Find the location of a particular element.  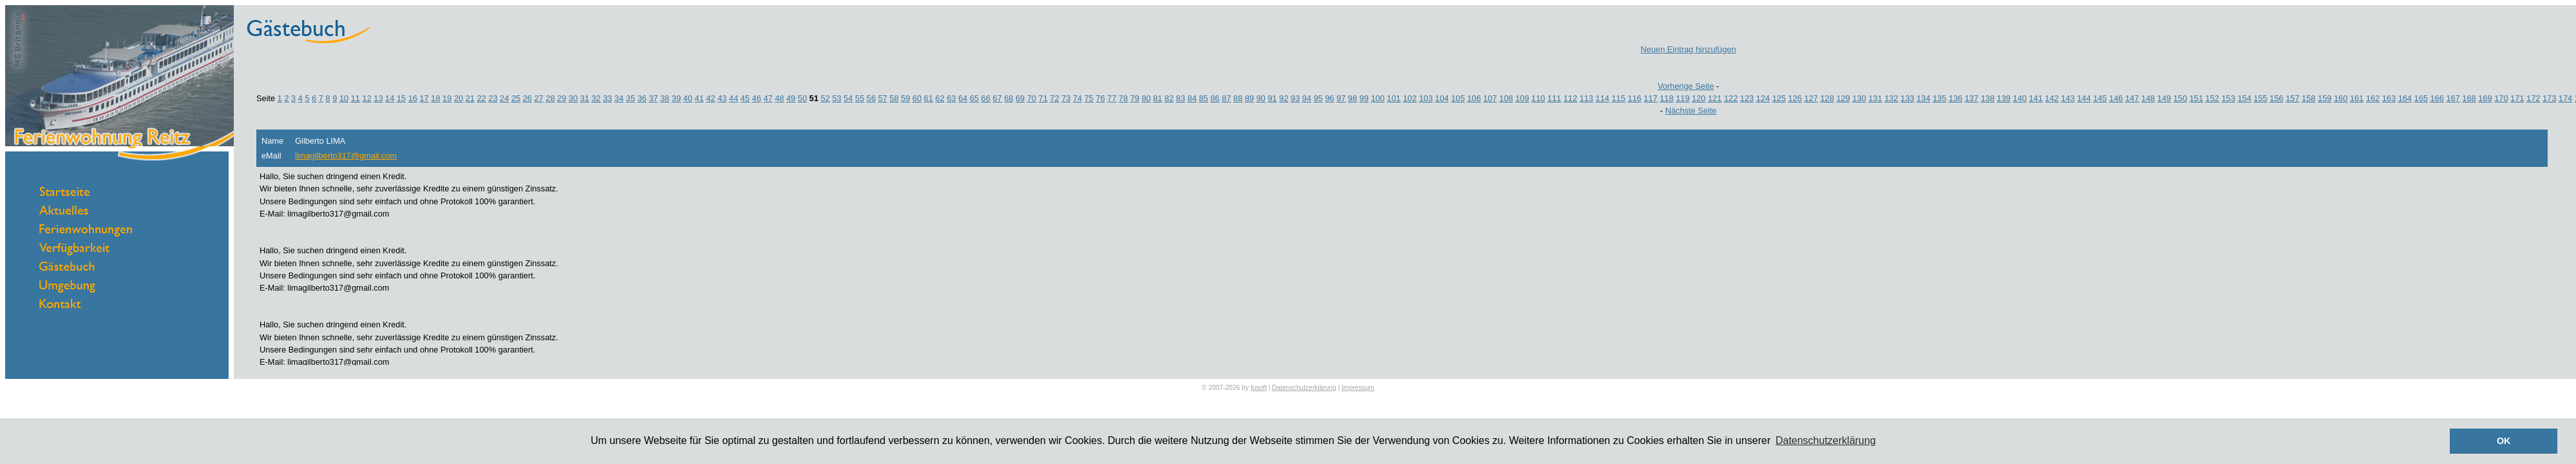

101 is located at coordinates (1394, 98).